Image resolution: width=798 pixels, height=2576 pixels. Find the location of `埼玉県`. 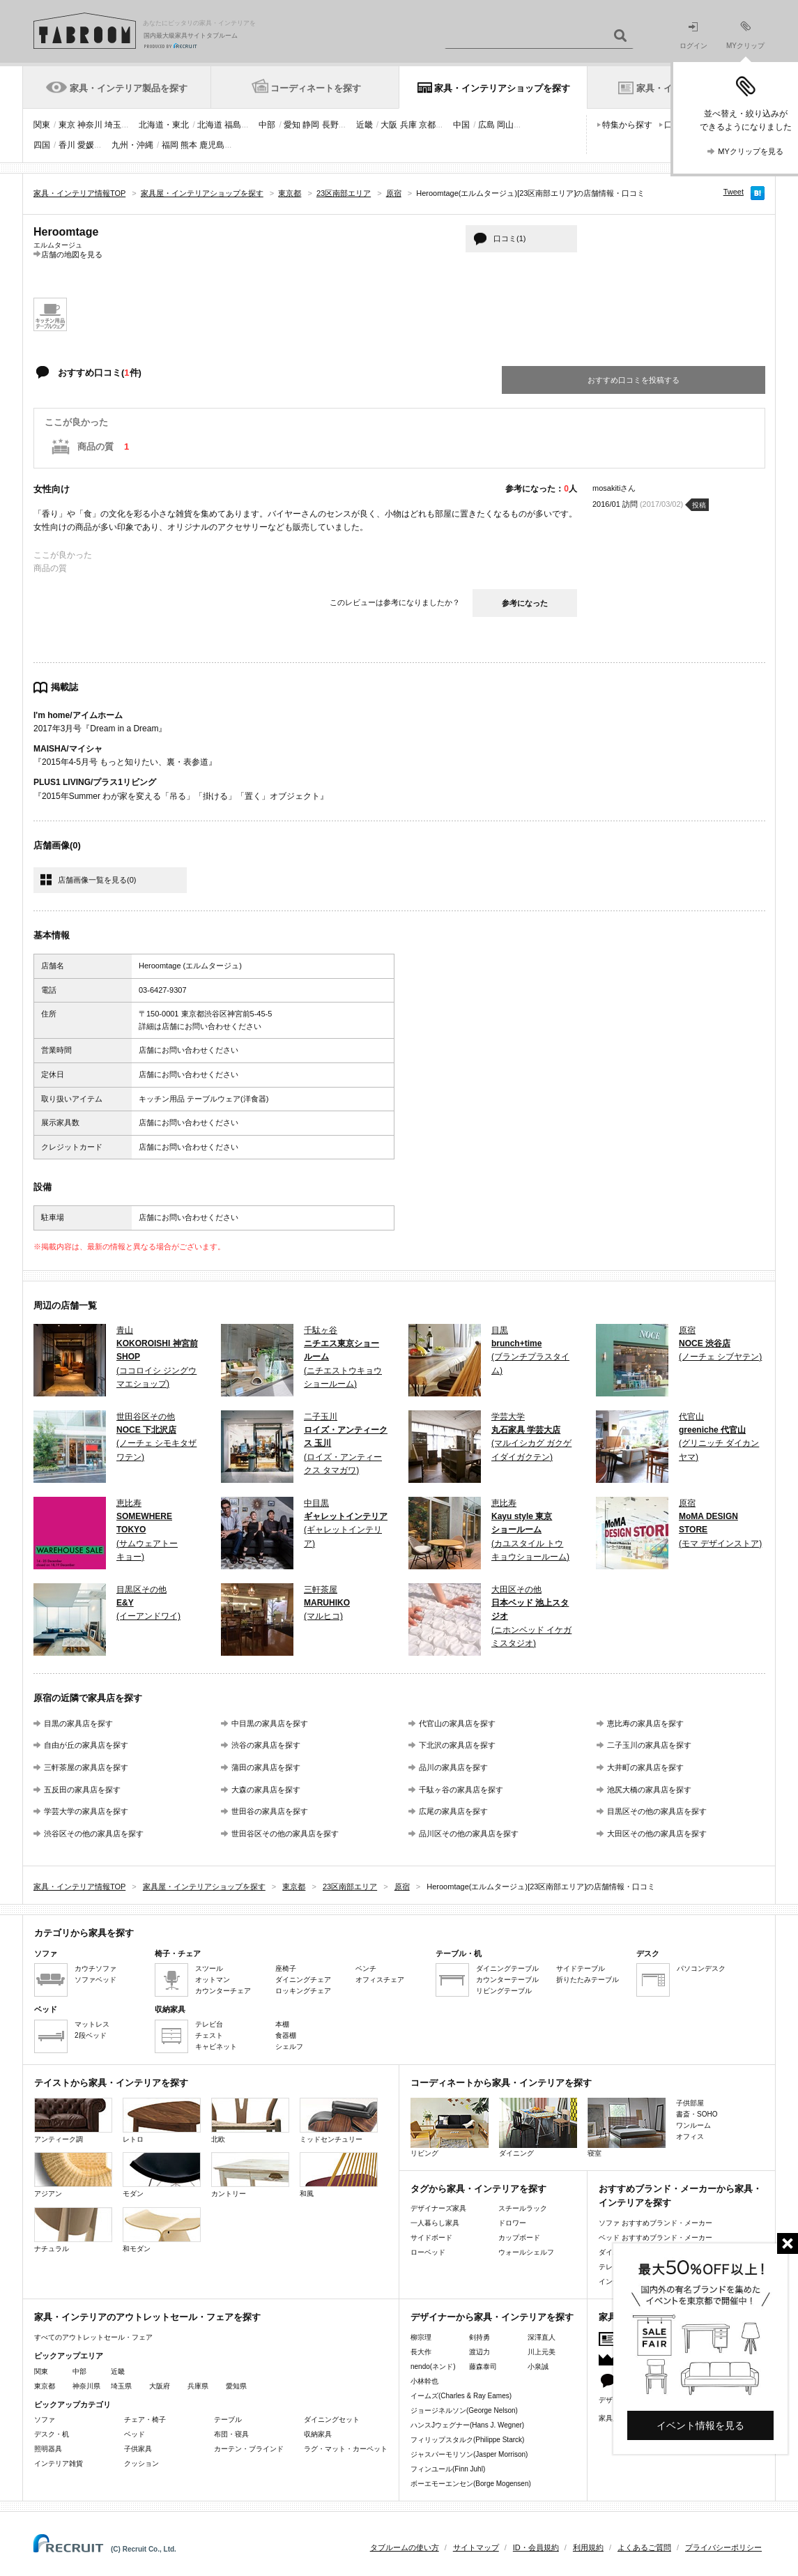

埼玉県 is located at coordinates (121, 2386).